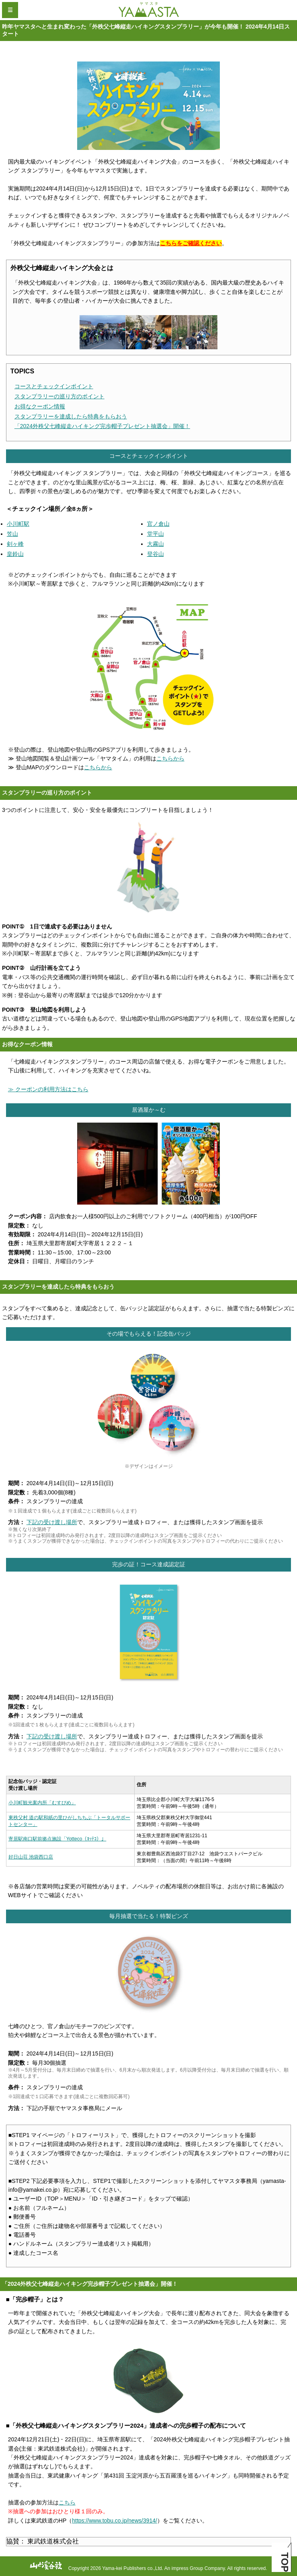  I want to click on 官ノ倉山, so click(158, 524).